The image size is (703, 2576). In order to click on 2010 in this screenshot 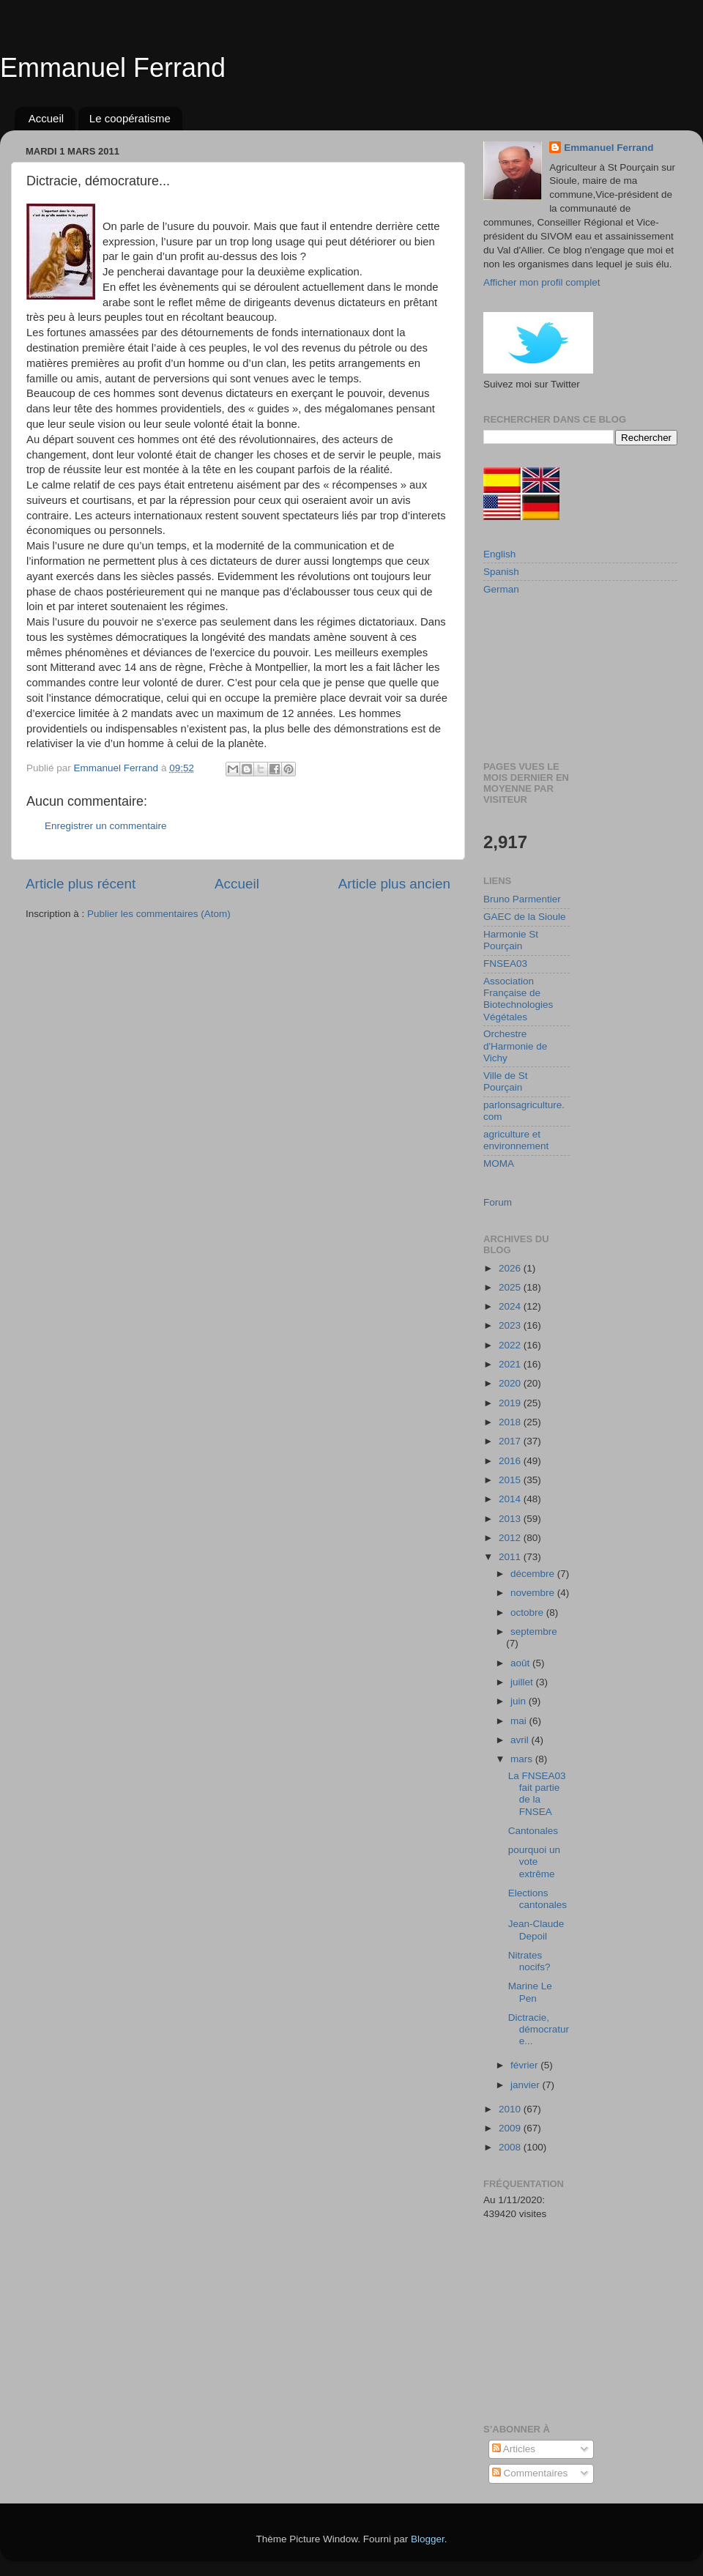, I will do `click(511, 2109)`.